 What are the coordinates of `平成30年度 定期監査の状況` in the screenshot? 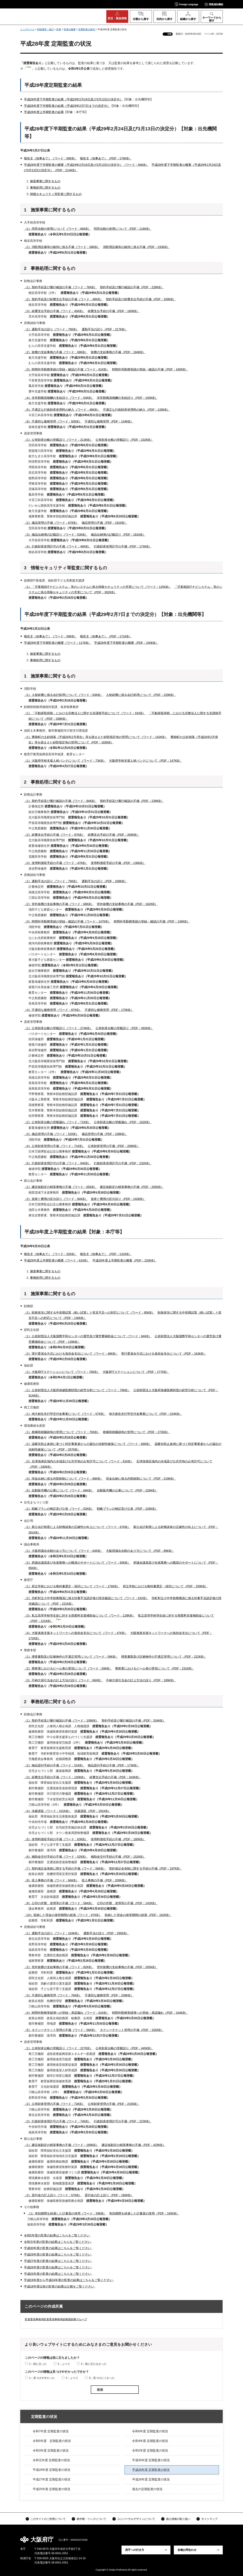 It's located at (151, 2460).